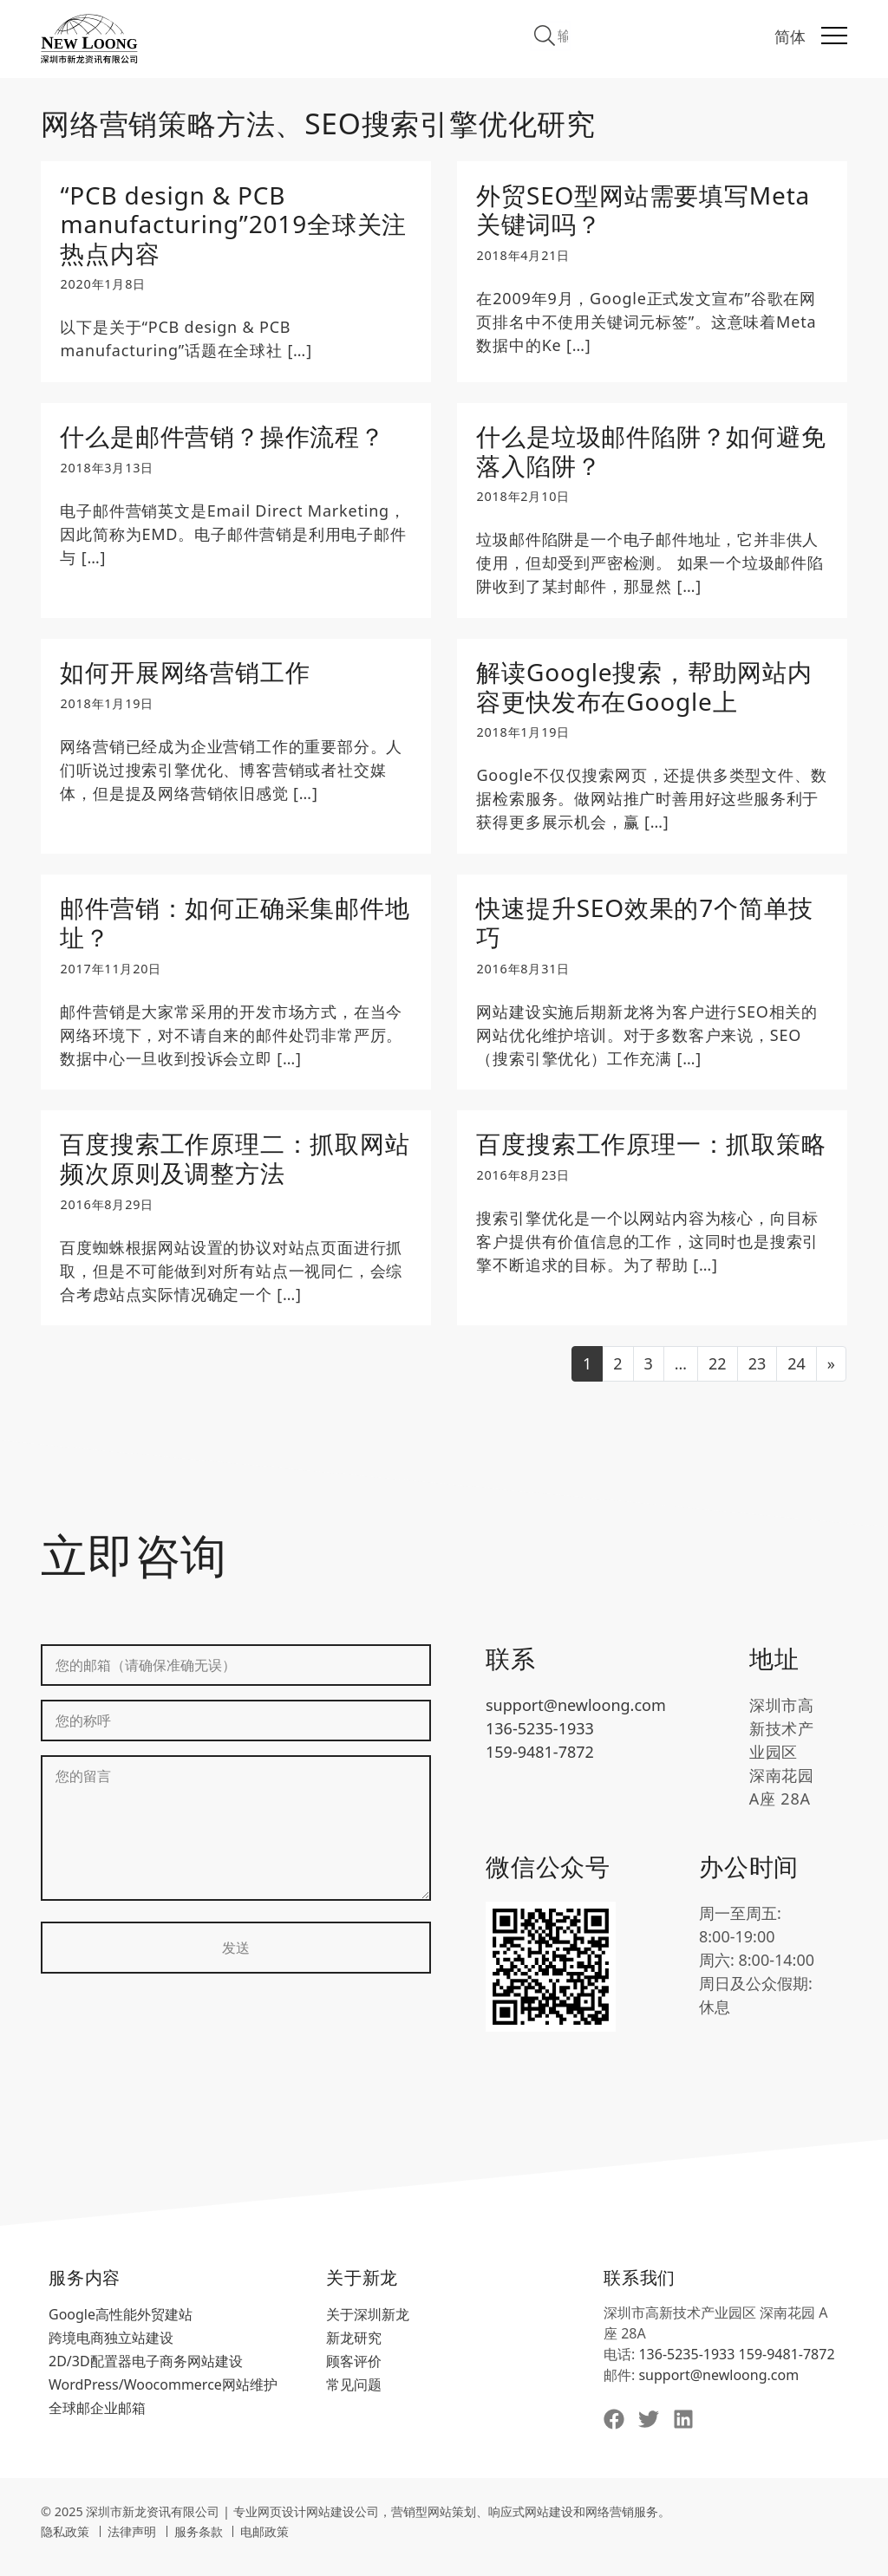 Image resolution: width=888 pixels, height=2576 pixels. Describe the element at coordinates (757, 1377) in the screenshot. I see `23` at that location.